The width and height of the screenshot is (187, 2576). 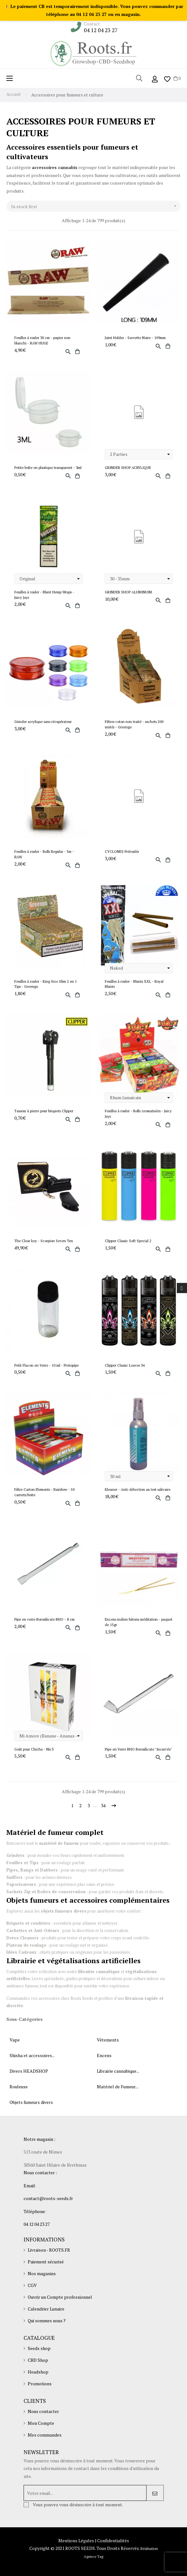 What do you see at coordinates (44, 2435) in the screenshot?
I see `Mes commandes` at bounding box center [44, 2435].